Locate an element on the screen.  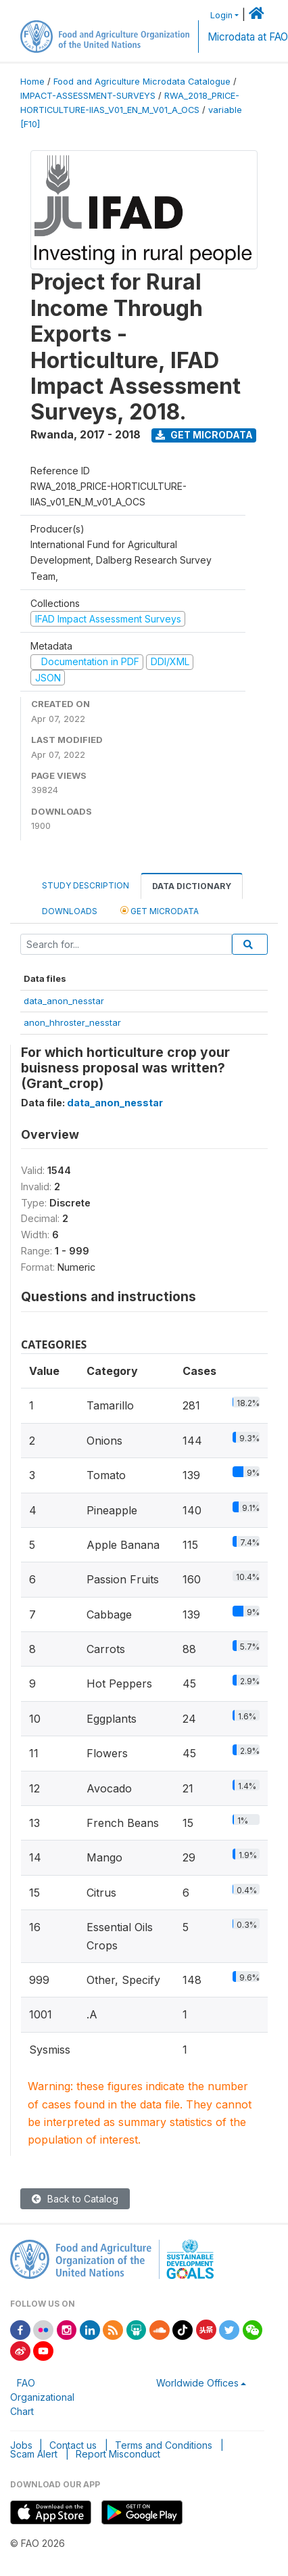
anon_hhroster_nesstar is located at coordinates (72, 1022).